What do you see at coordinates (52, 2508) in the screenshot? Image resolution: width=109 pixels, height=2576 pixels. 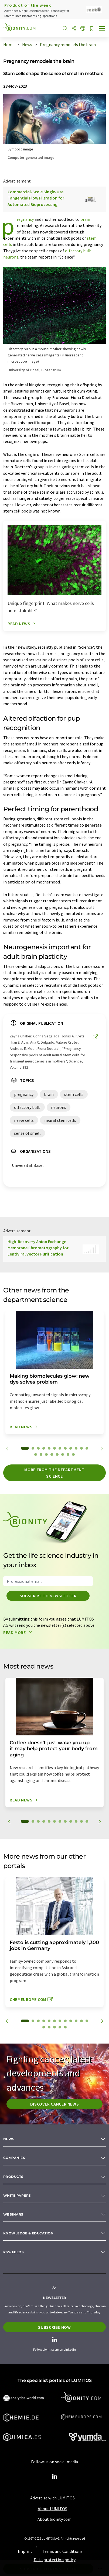 I see `About LUMITOS` at bounding box center [52, 2508].